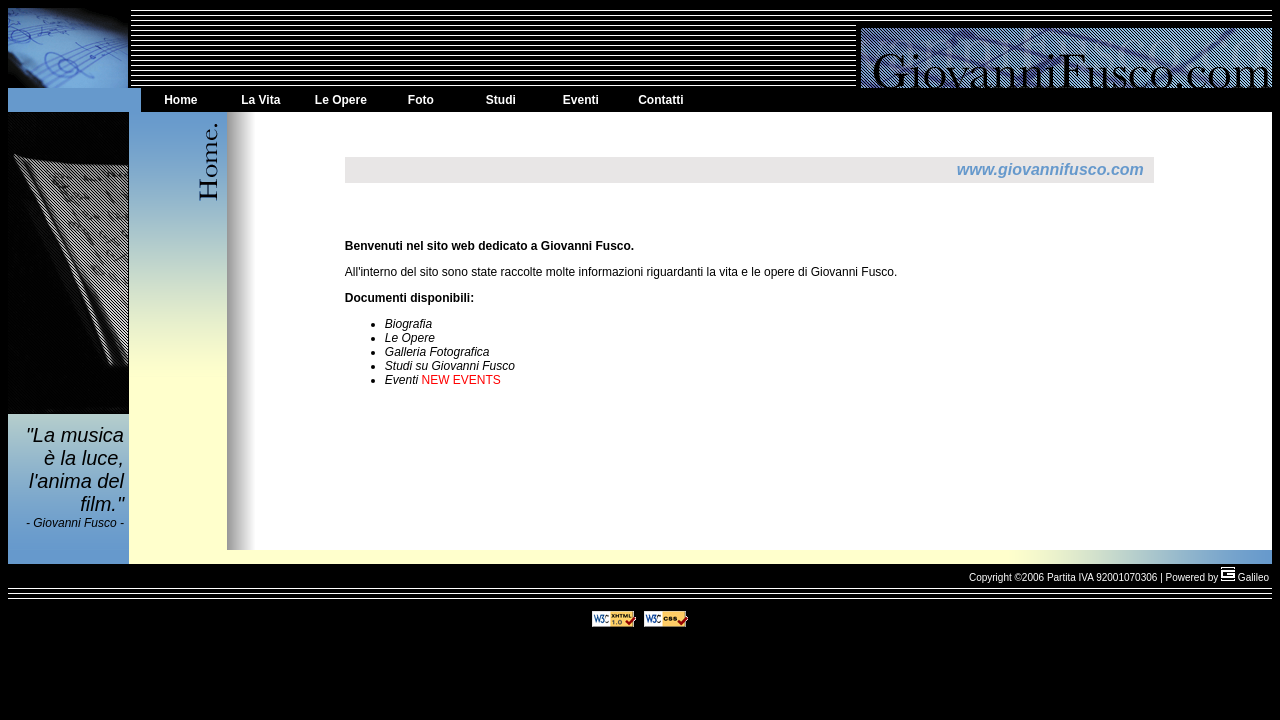 This screenshot has height=720, width=1280. I want to click on Home, so click(180, 100).